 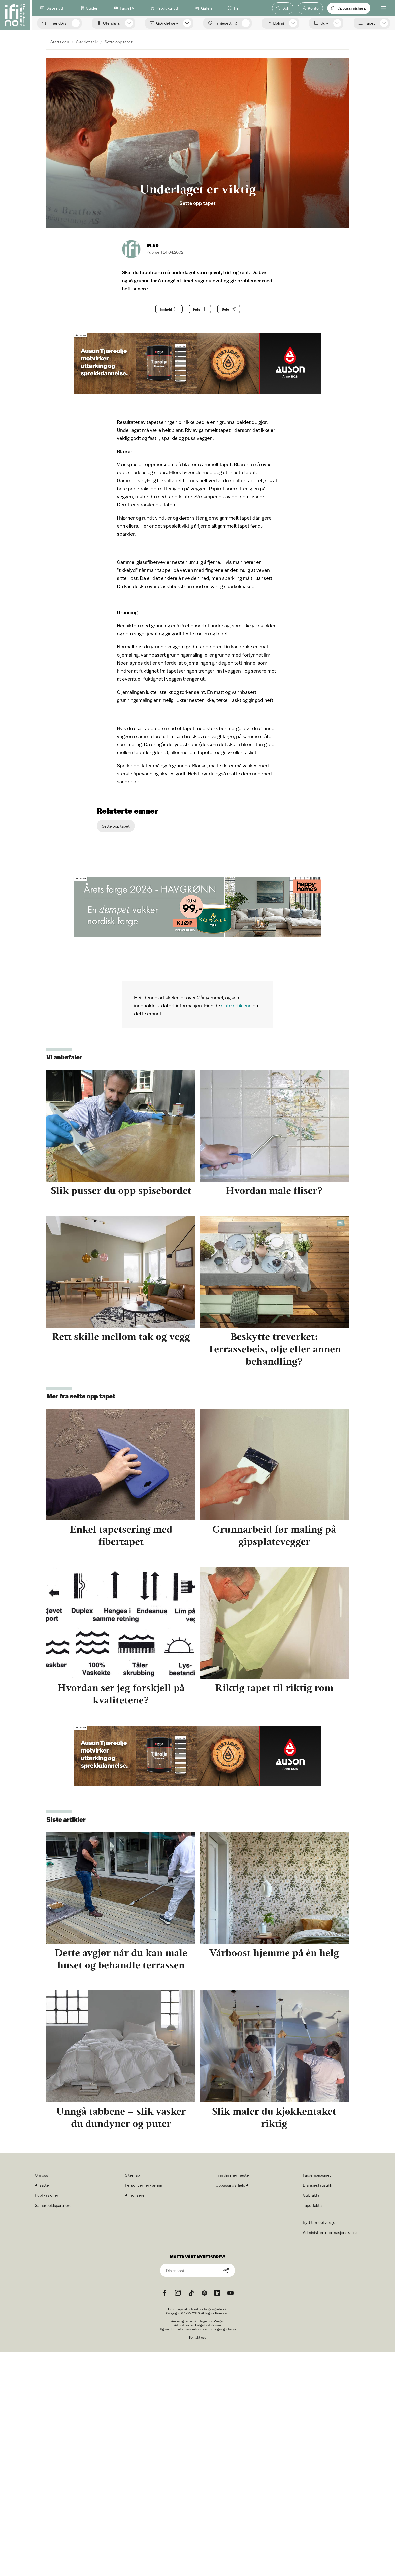 I want to click on Rett skille mellom tak og vegg, so click(x=121, y=1337).